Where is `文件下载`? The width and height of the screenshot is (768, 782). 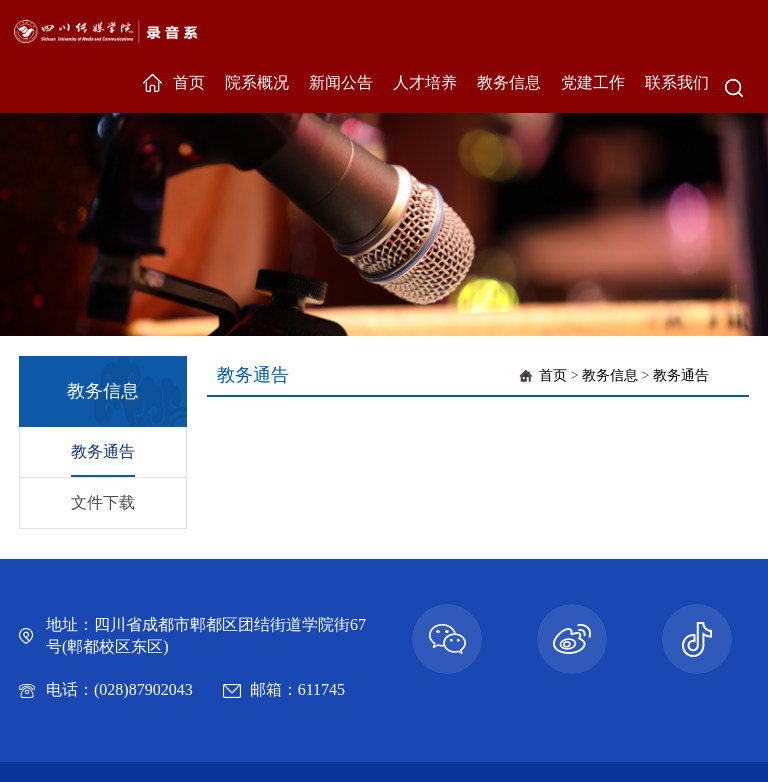 文件下载 is located at coordinates (103, 502).